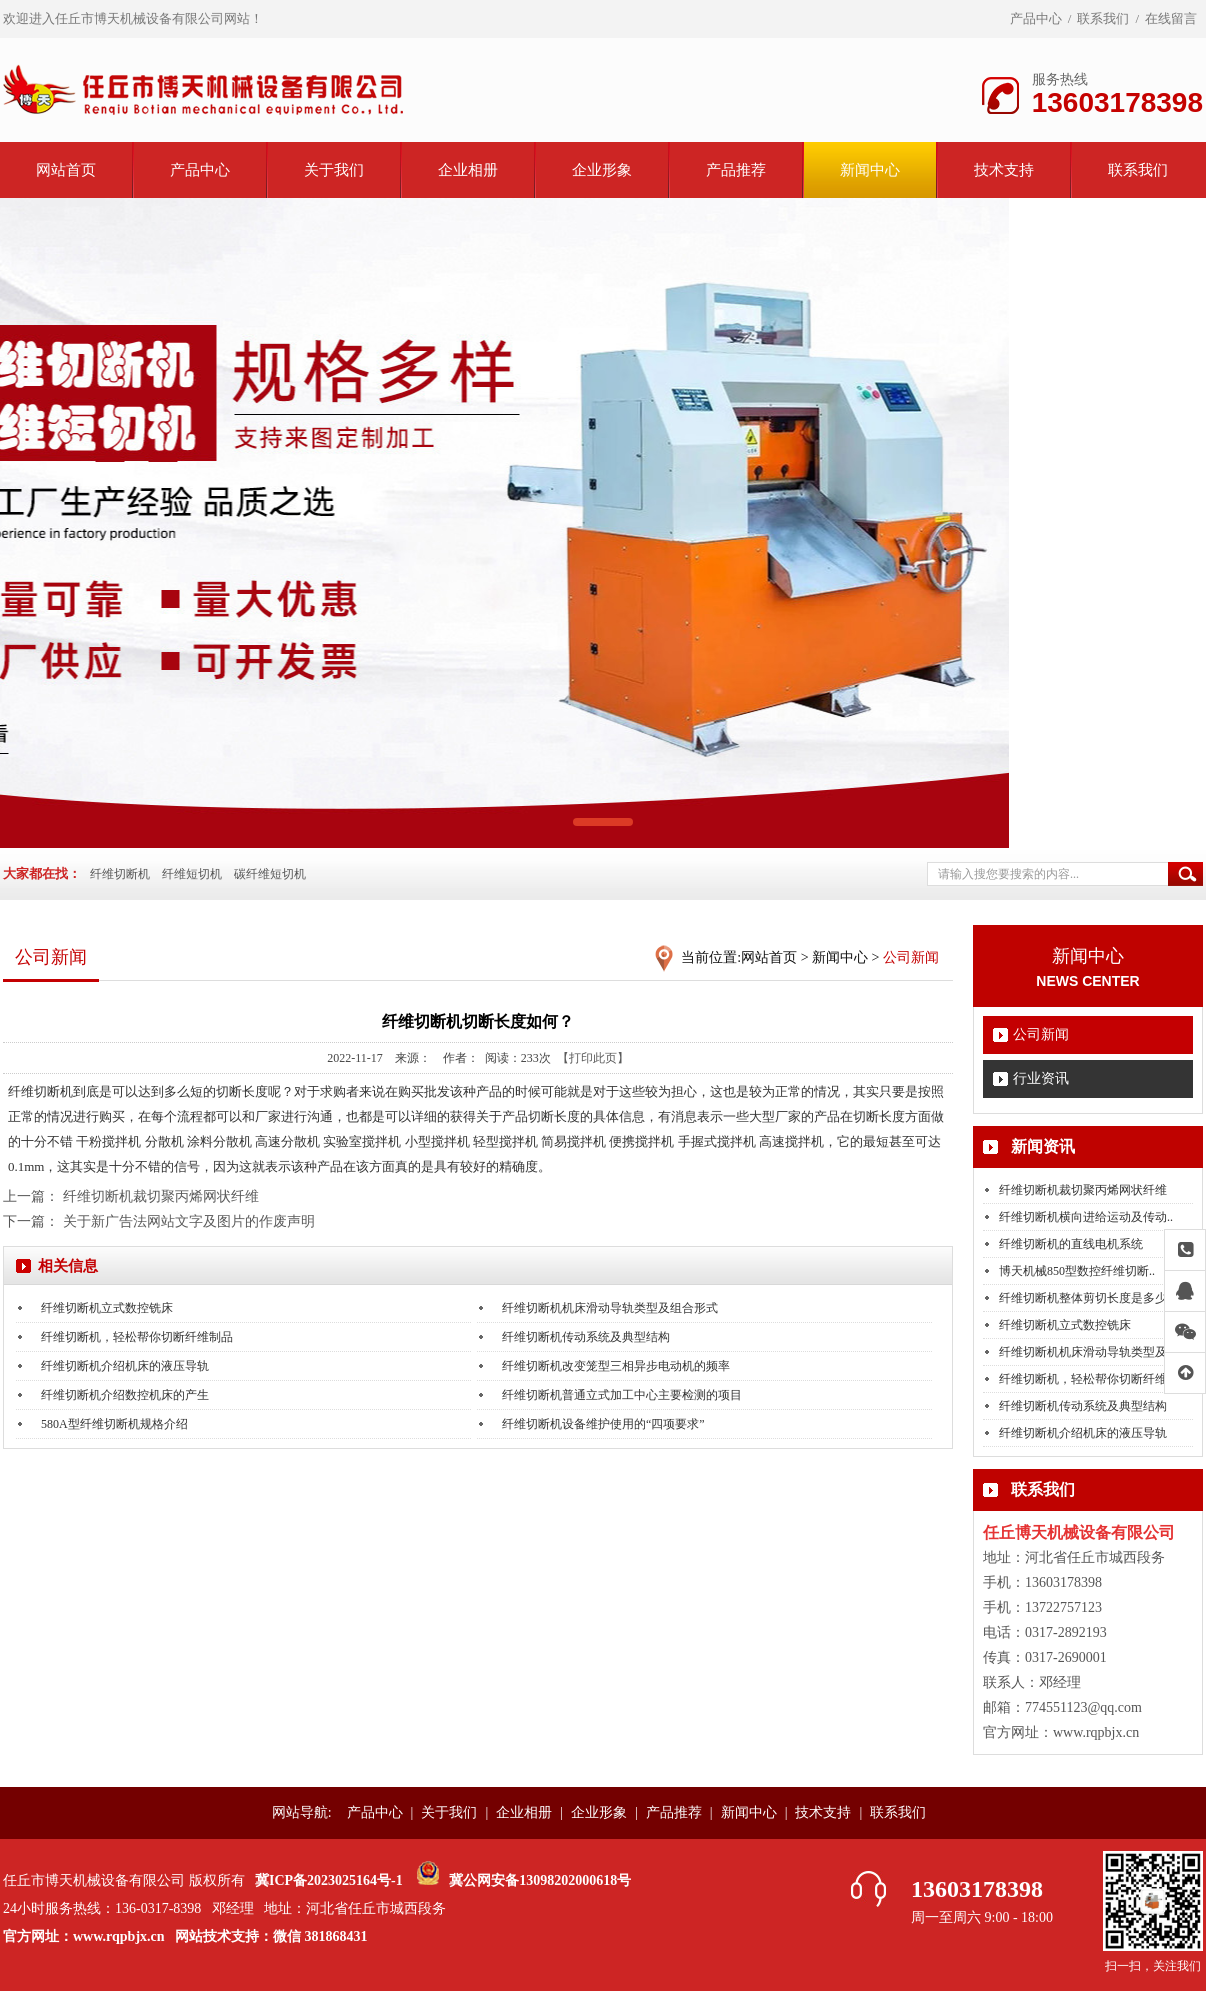 This screenshot has width=1206, height=1991. I want to click on 纤维切断机，轻松帮你切断纤维.., so click(1086, 1379).